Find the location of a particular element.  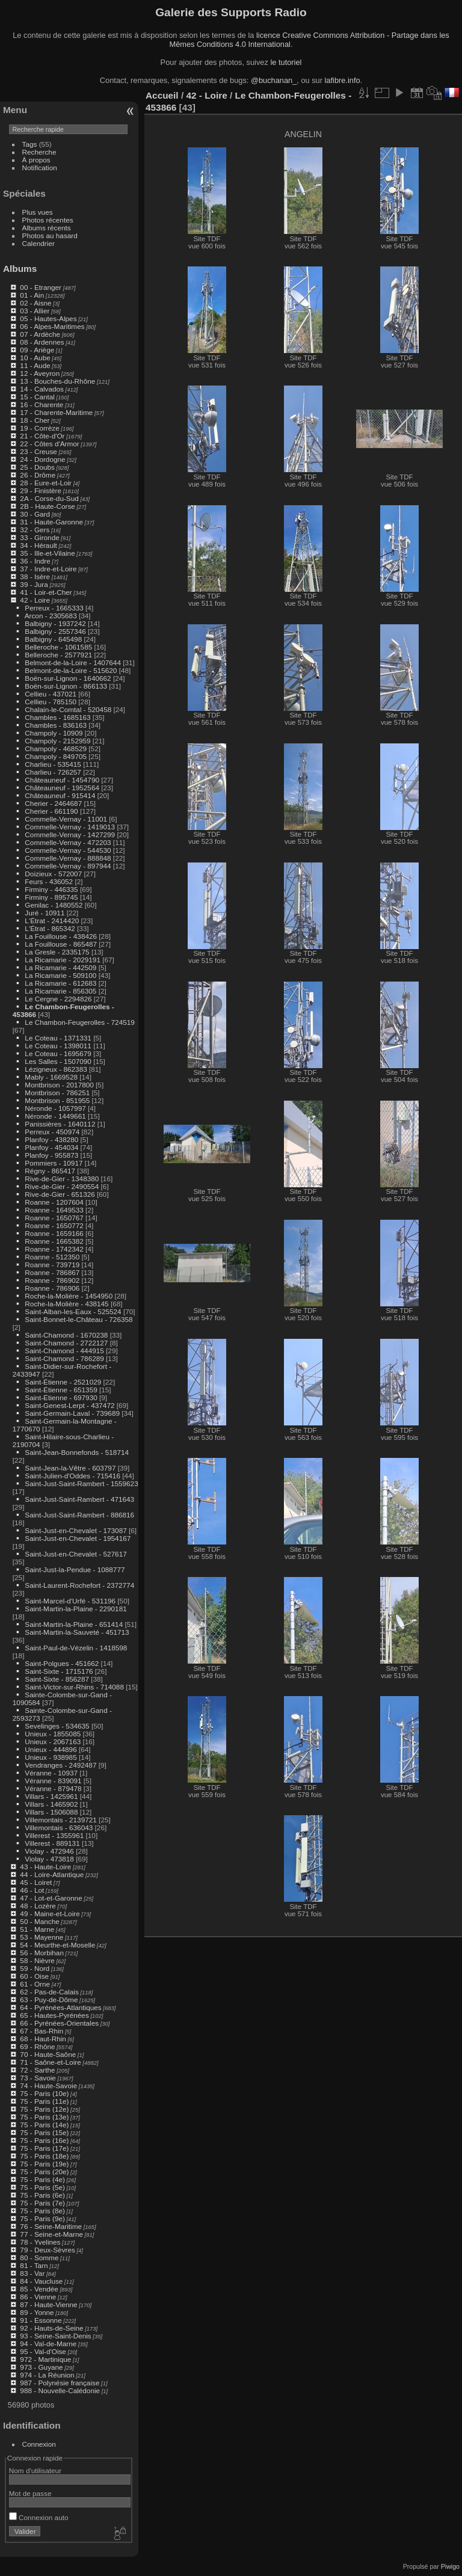

Unieux - 444896 is located at coordinates (50, 1749).